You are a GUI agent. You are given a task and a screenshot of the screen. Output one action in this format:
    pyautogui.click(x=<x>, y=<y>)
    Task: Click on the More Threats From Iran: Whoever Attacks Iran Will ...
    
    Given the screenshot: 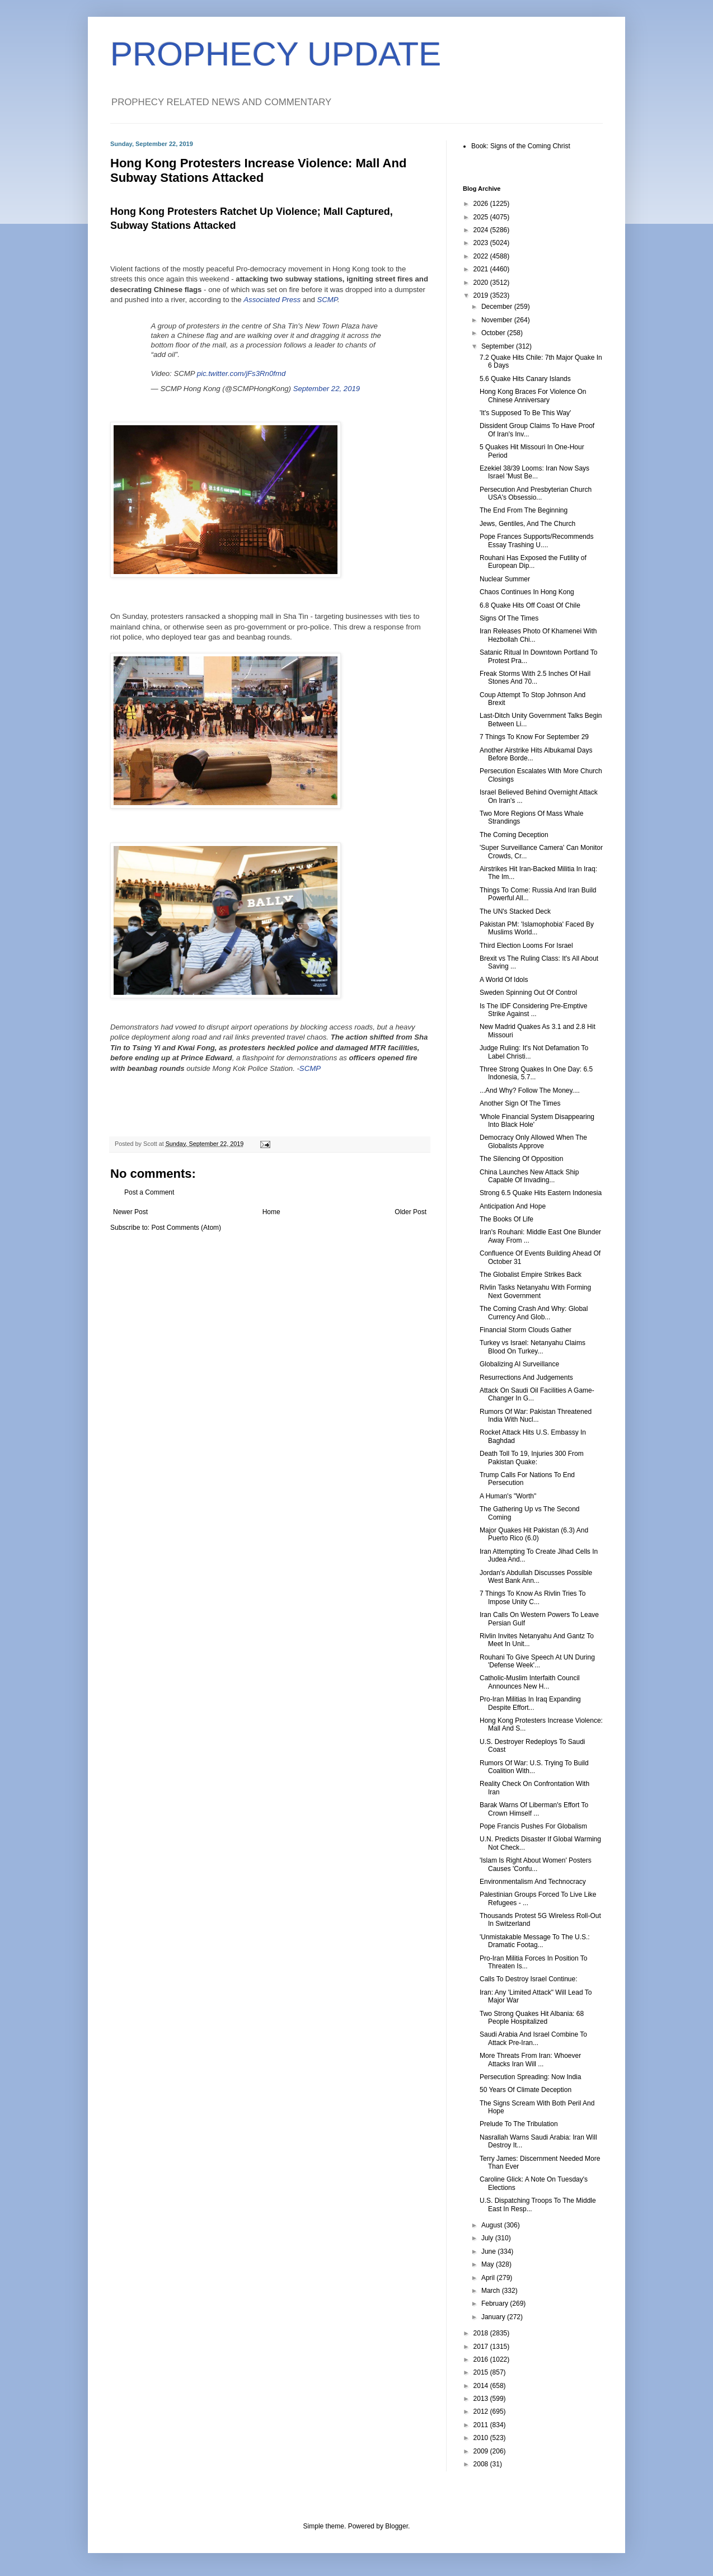 What is the action you would take?
    pyautogui.click(x=530, y=2059)
    